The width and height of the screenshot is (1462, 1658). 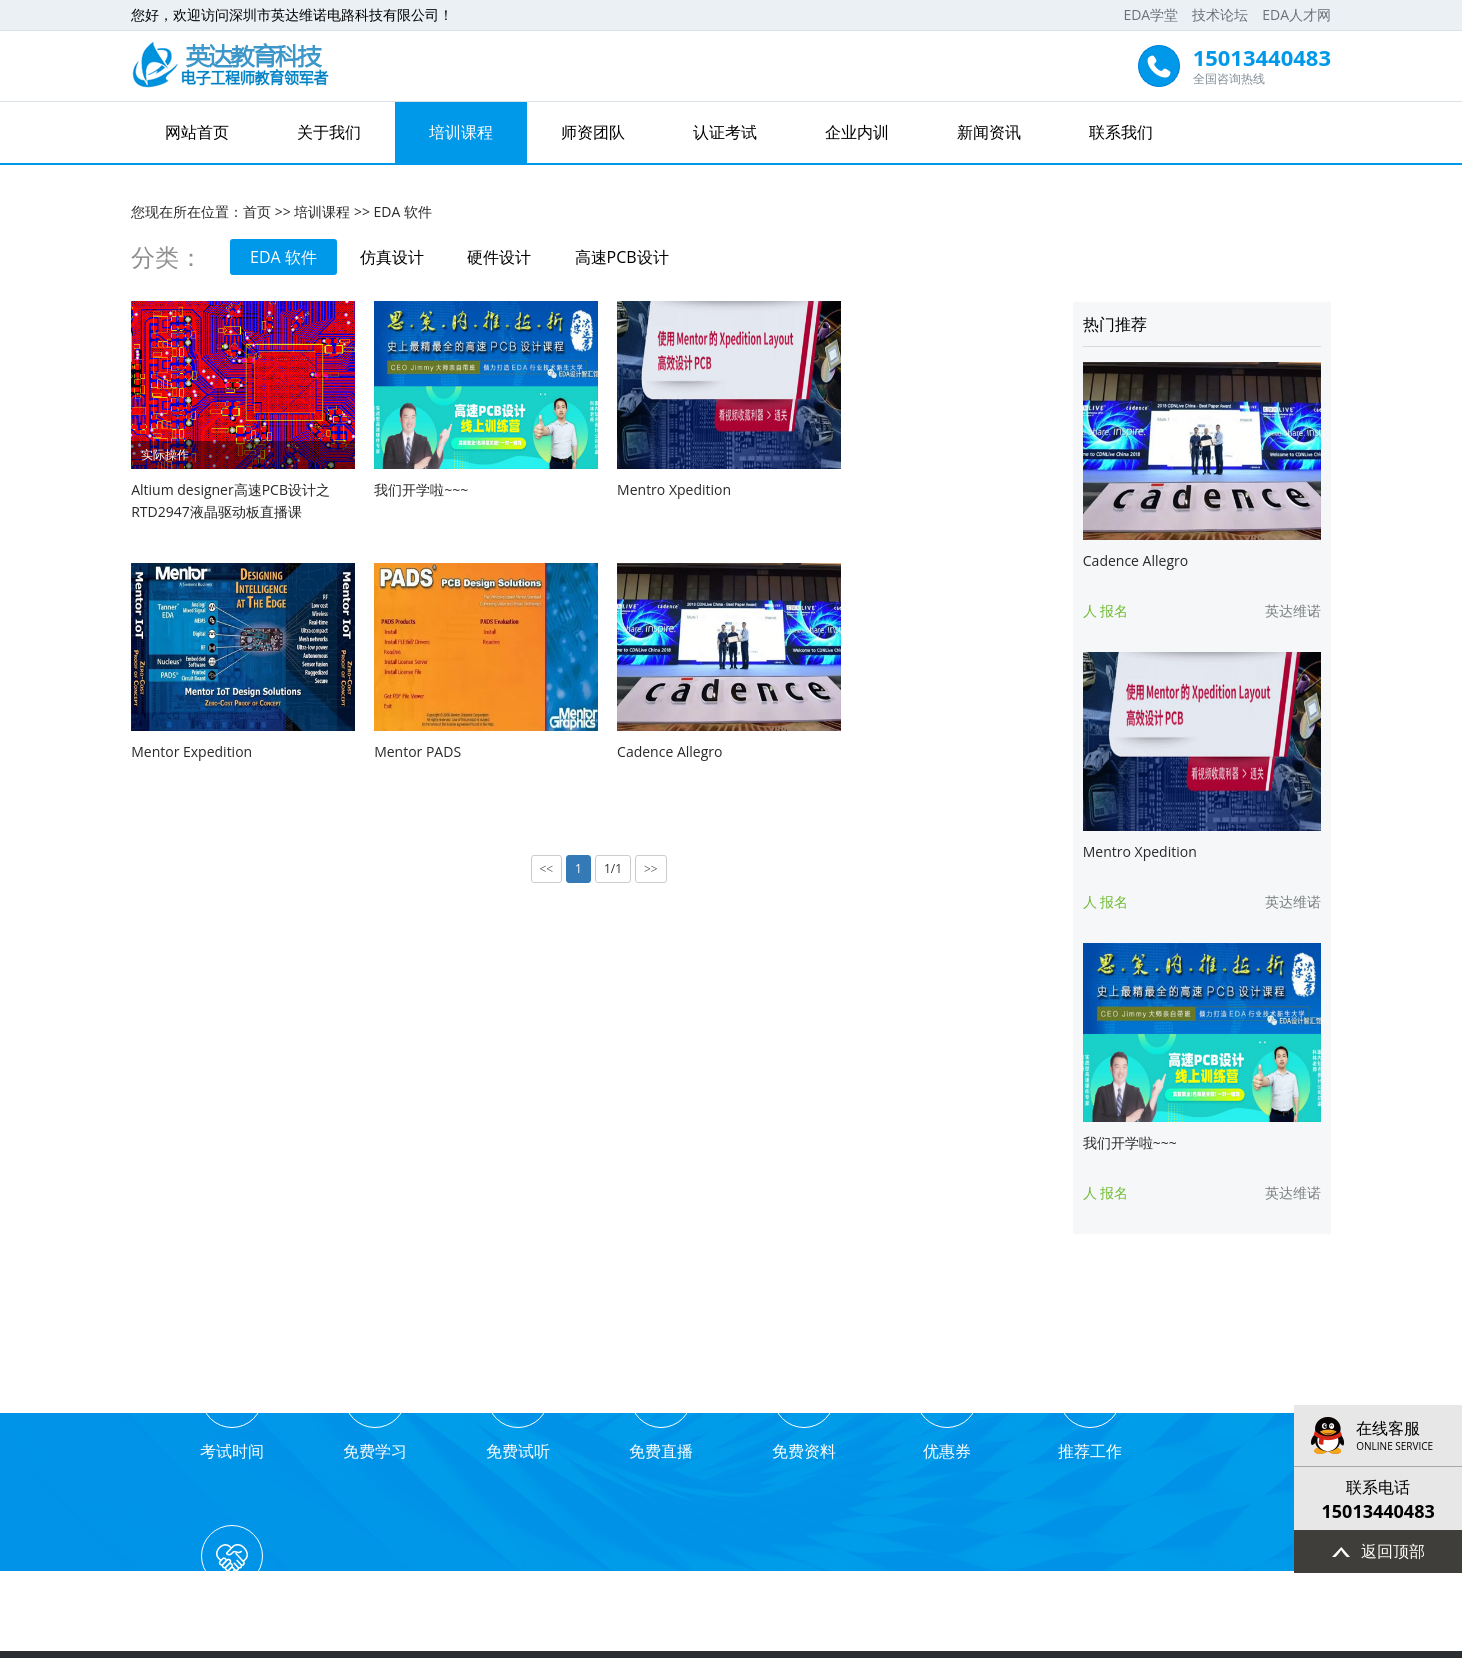 I want to click on 优惠券, so click(x=945, y=1412).